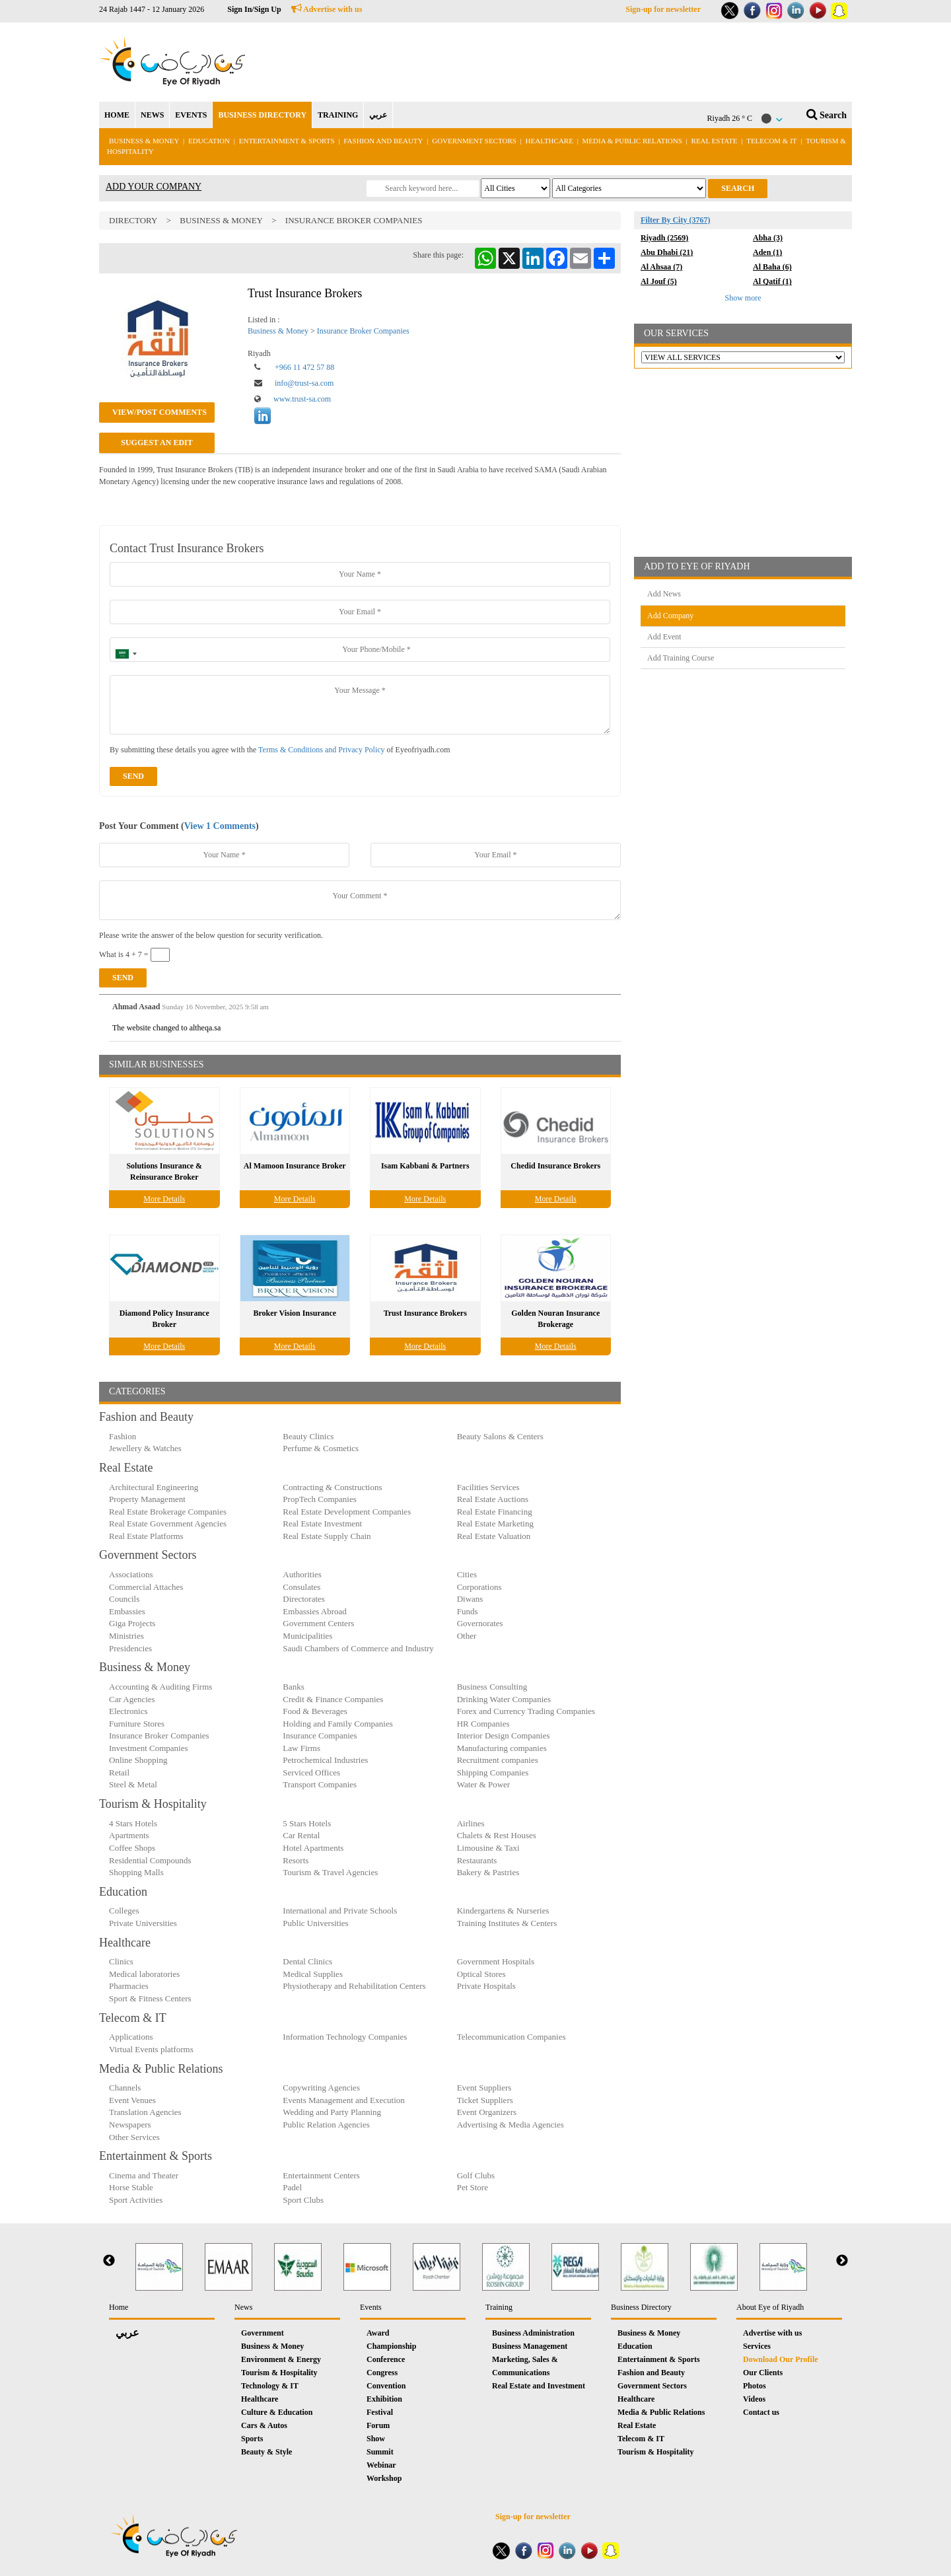  What do you see at coordinates (664, 636) in the screenshot?
I see `Add Event` at bounding box center [664, 636].